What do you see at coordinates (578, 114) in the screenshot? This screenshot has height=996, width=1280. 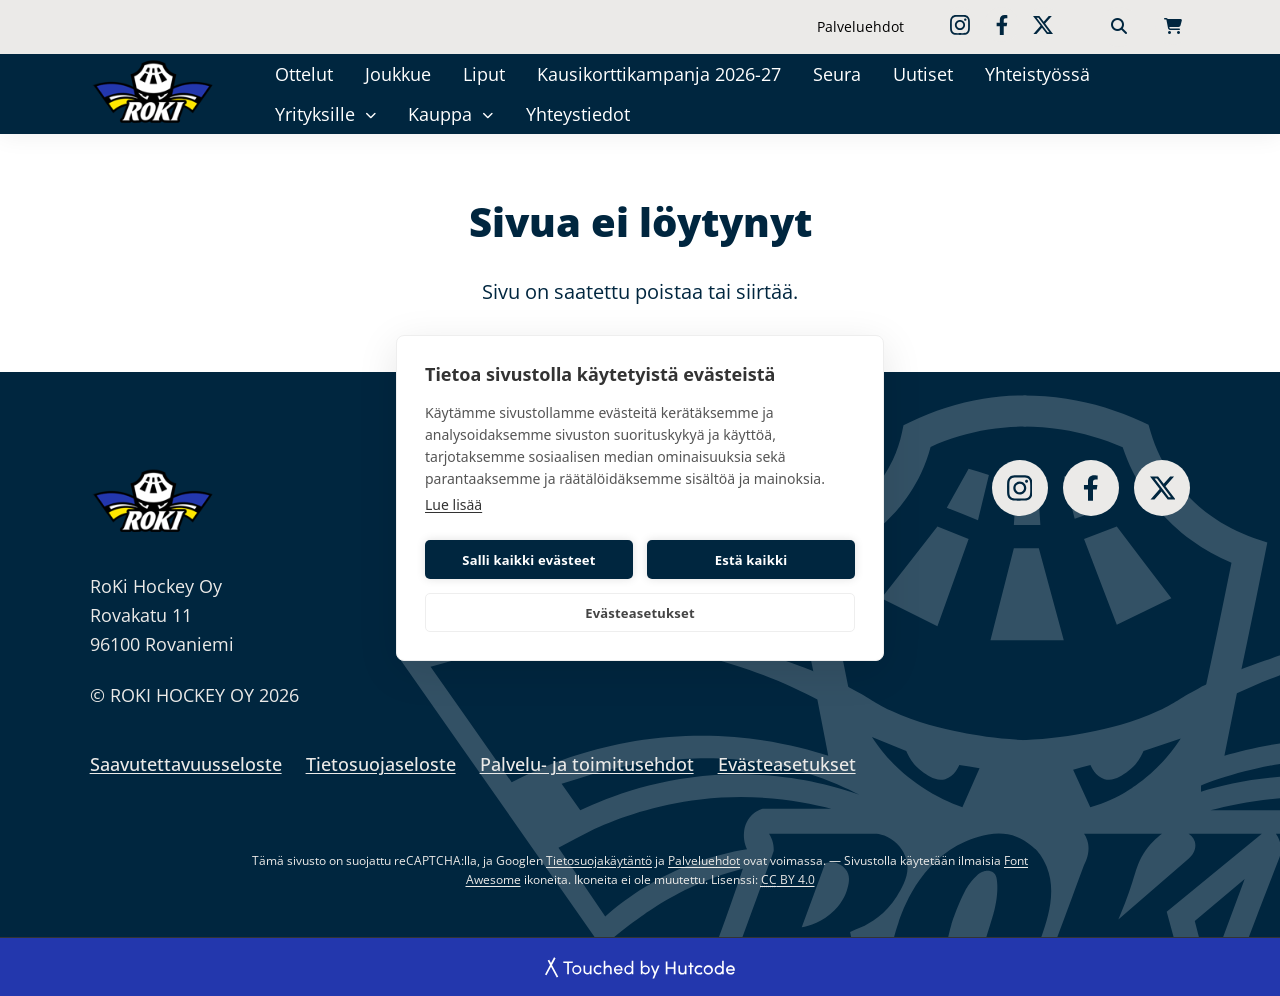 I see `Yhteystiedot` at bounding box center [578, 114].